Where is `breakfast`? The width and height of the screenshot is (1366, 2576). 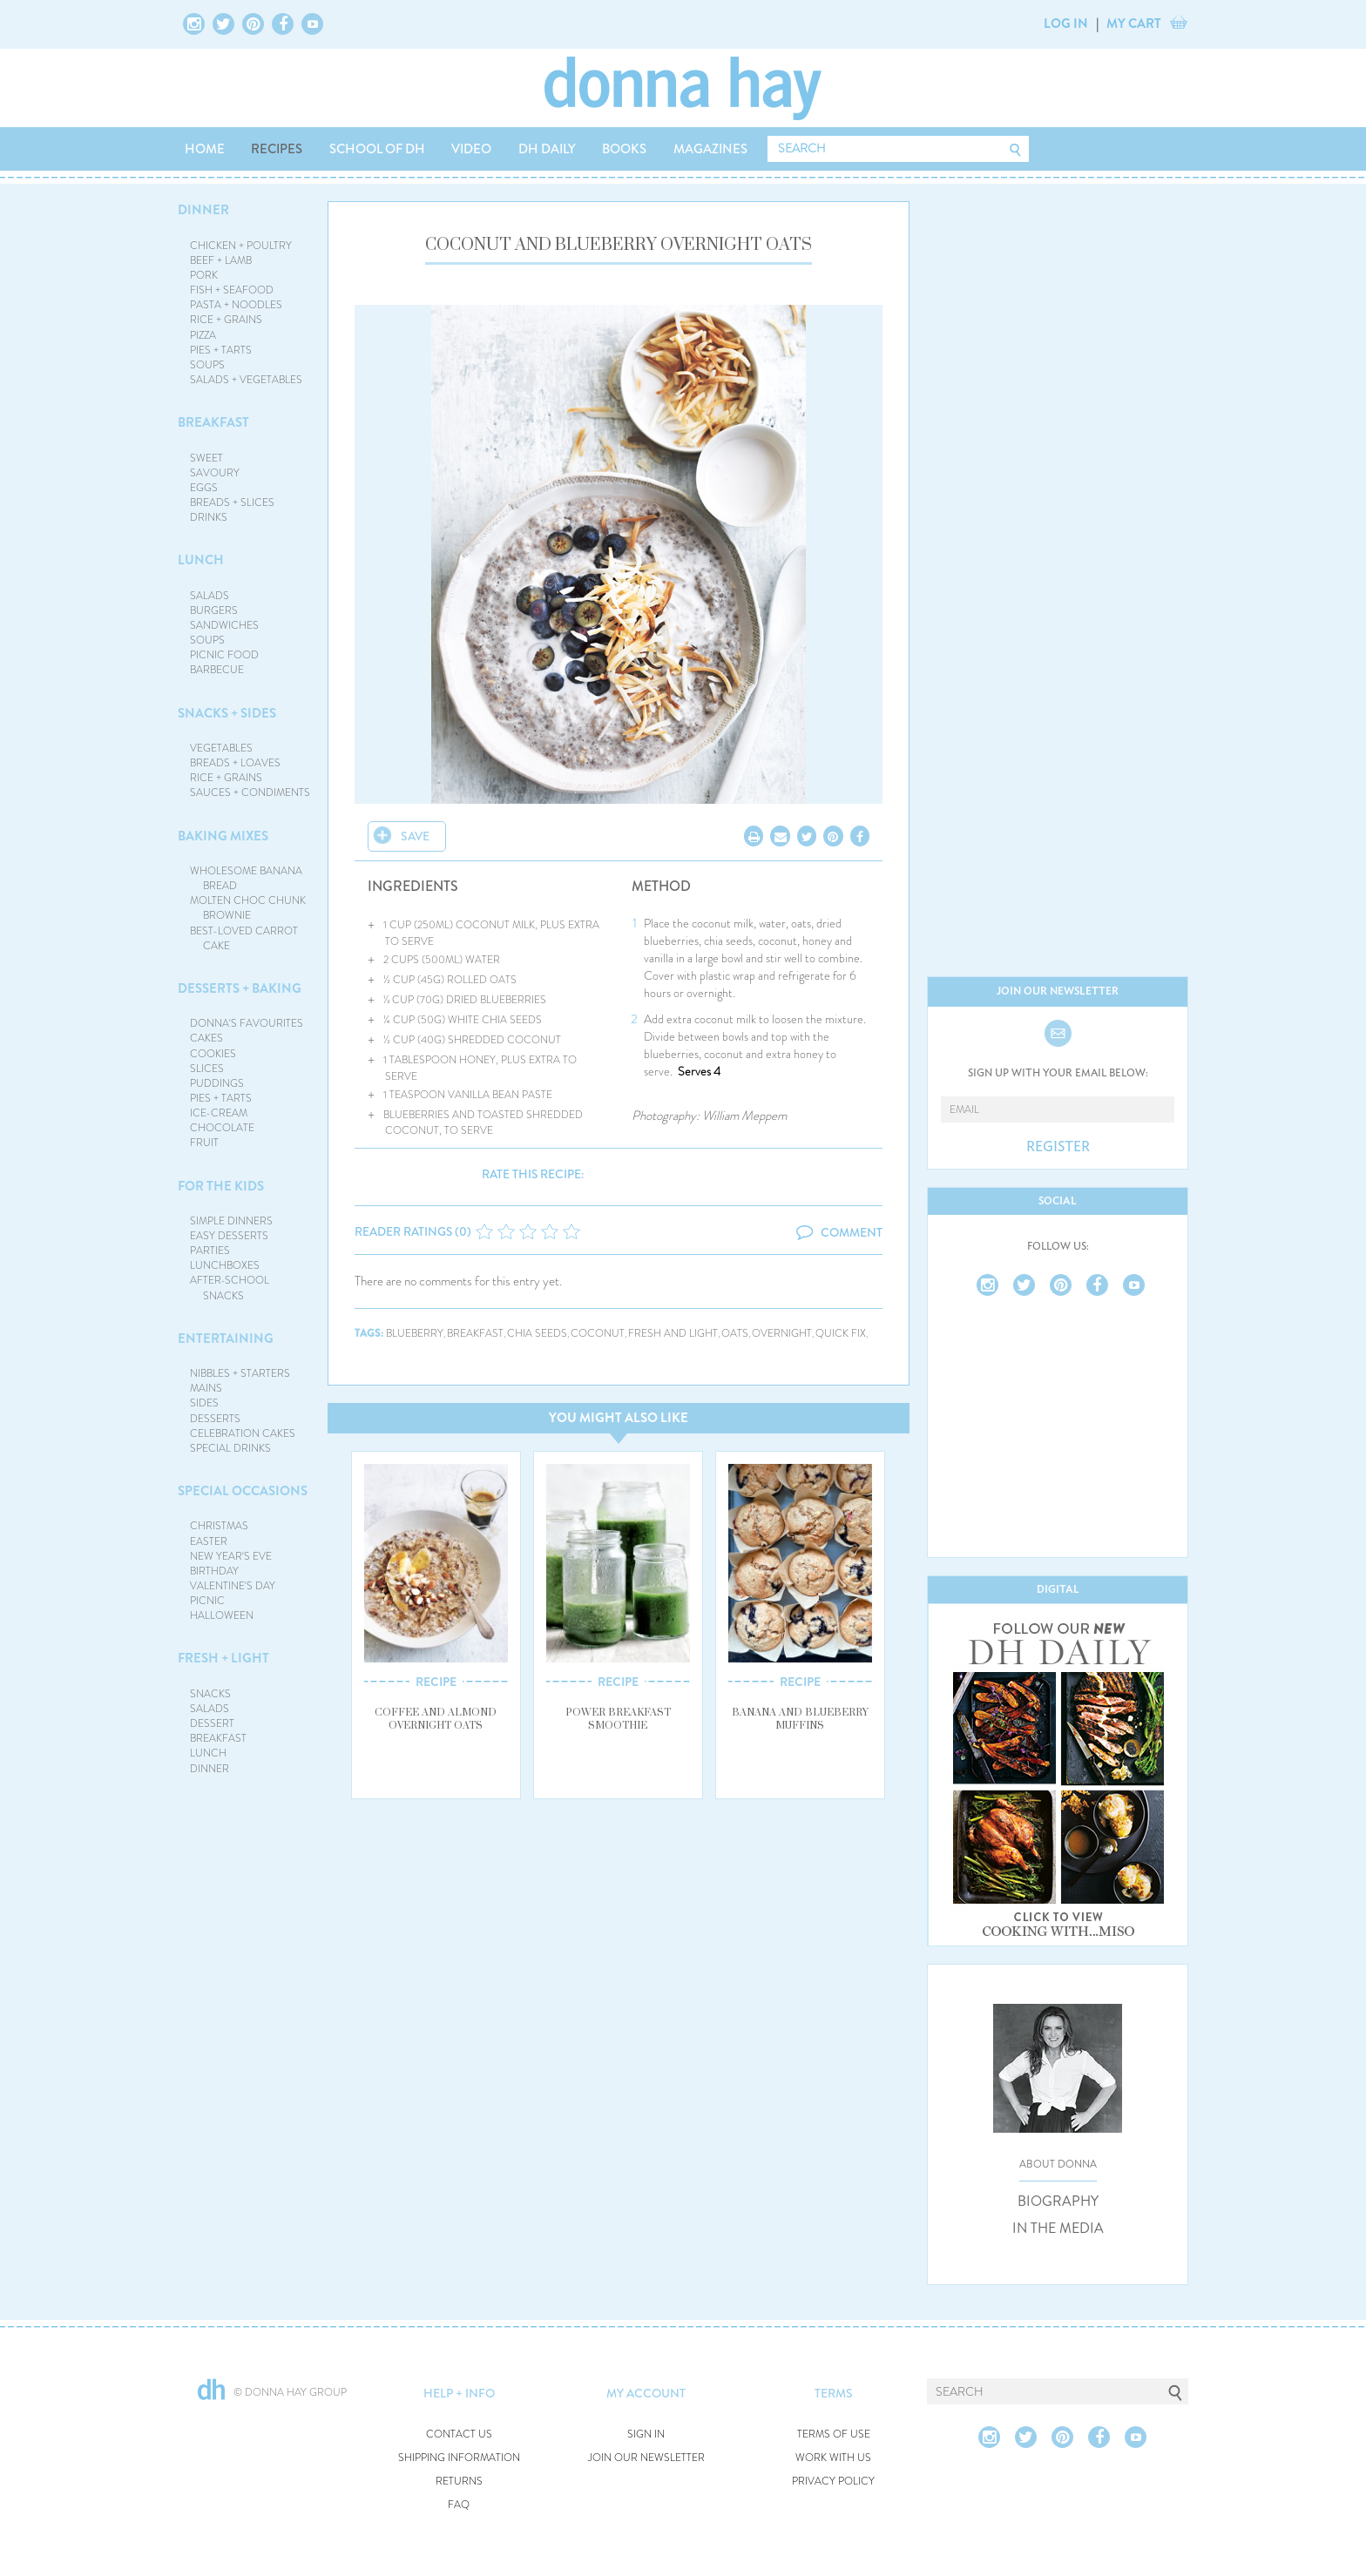 breakfast is located at coordinates (475, 1333).